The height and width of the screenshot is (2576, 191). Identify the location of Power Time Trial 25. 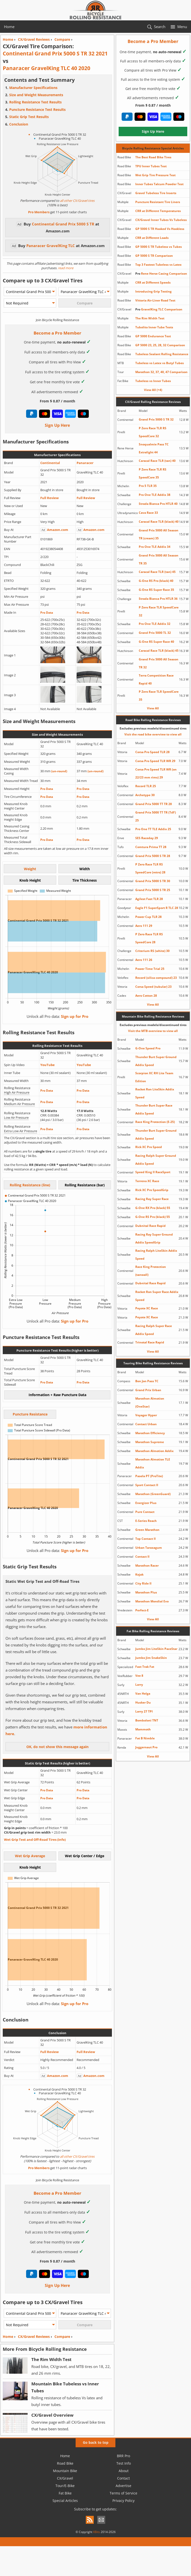
(149, 969).